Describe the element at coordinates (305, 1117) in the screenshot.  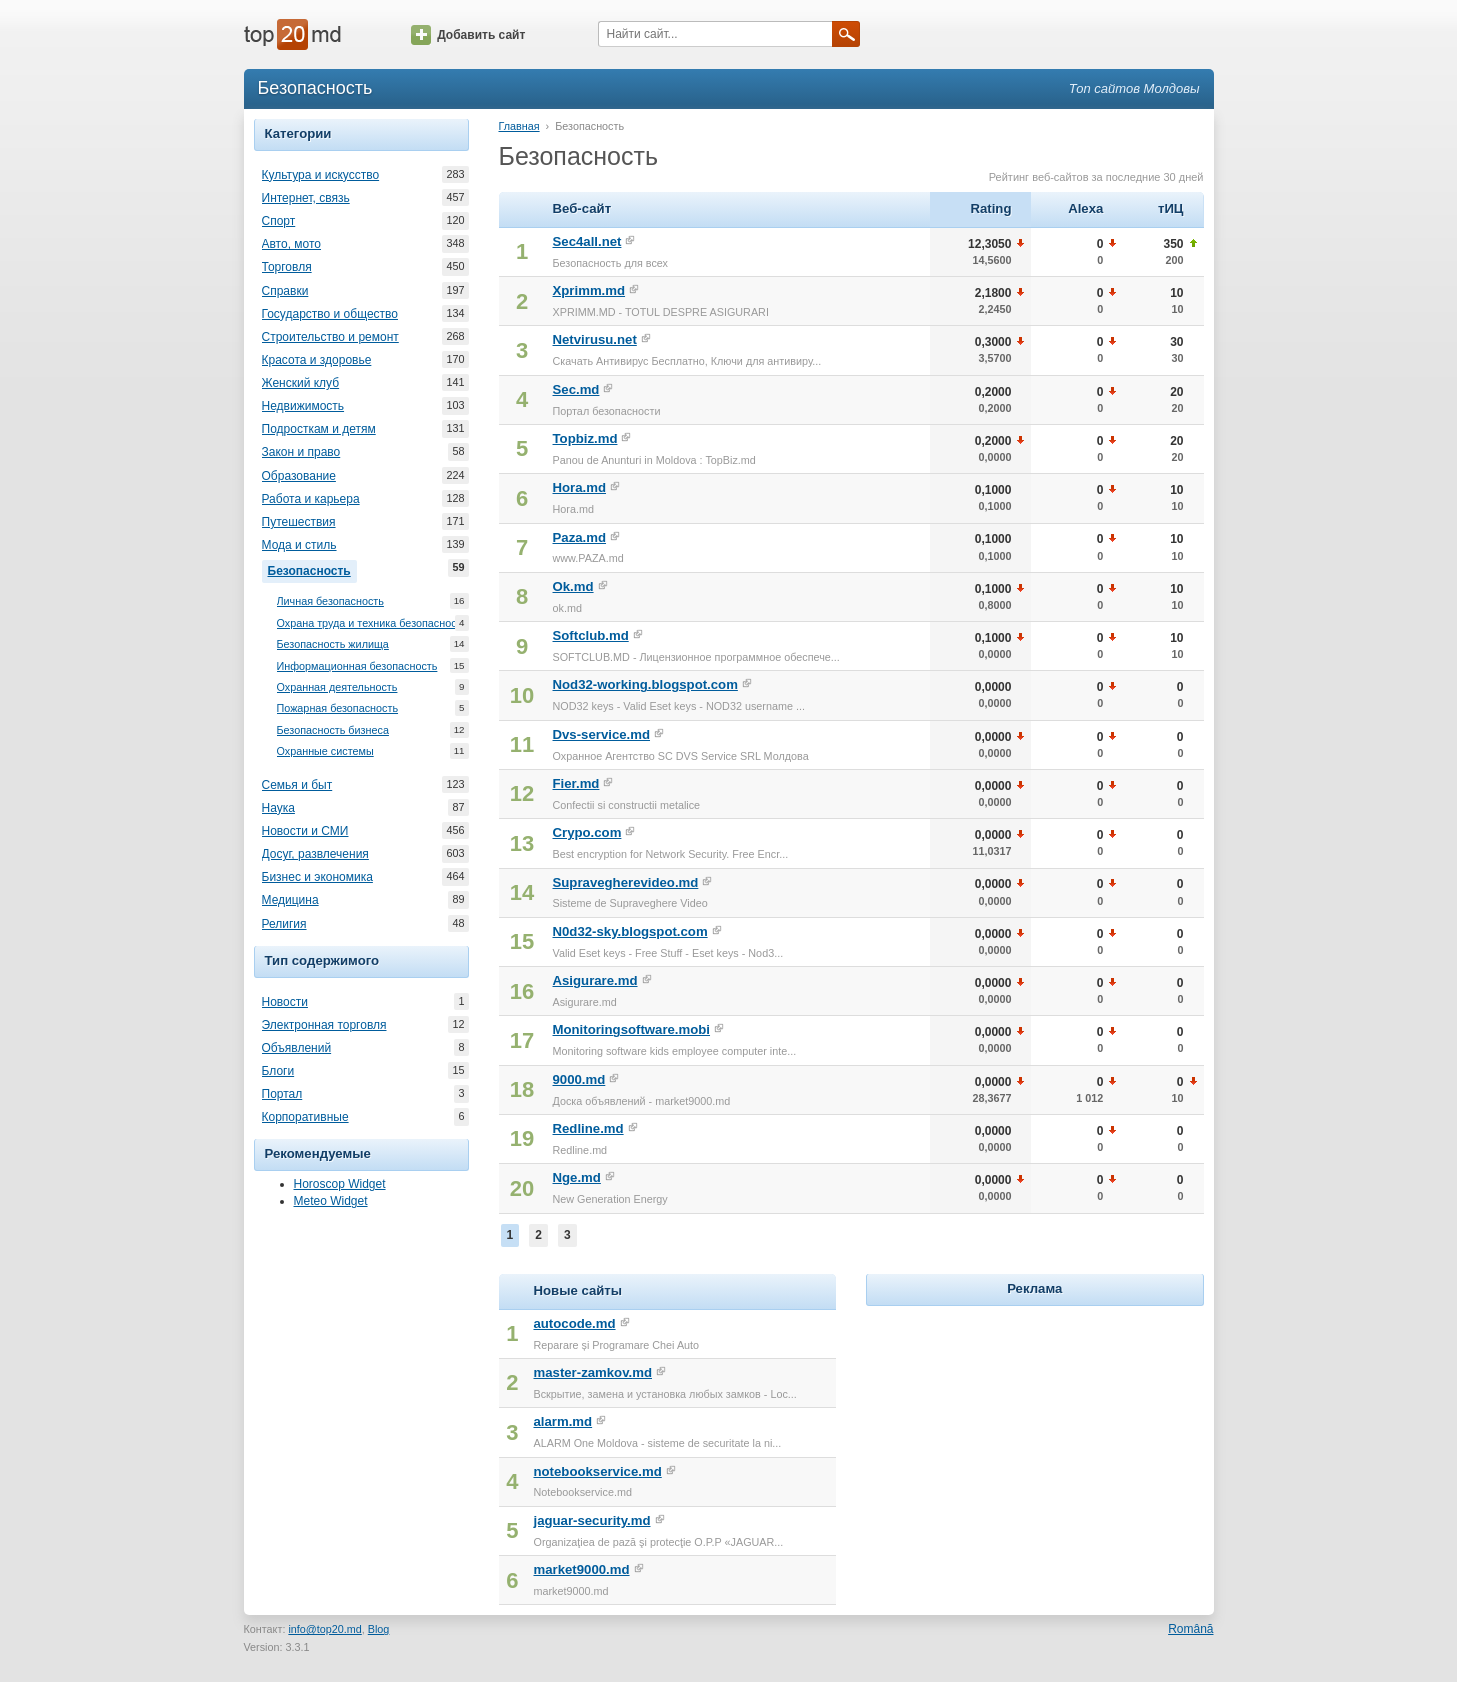
I see `Корпоративные` at that location.